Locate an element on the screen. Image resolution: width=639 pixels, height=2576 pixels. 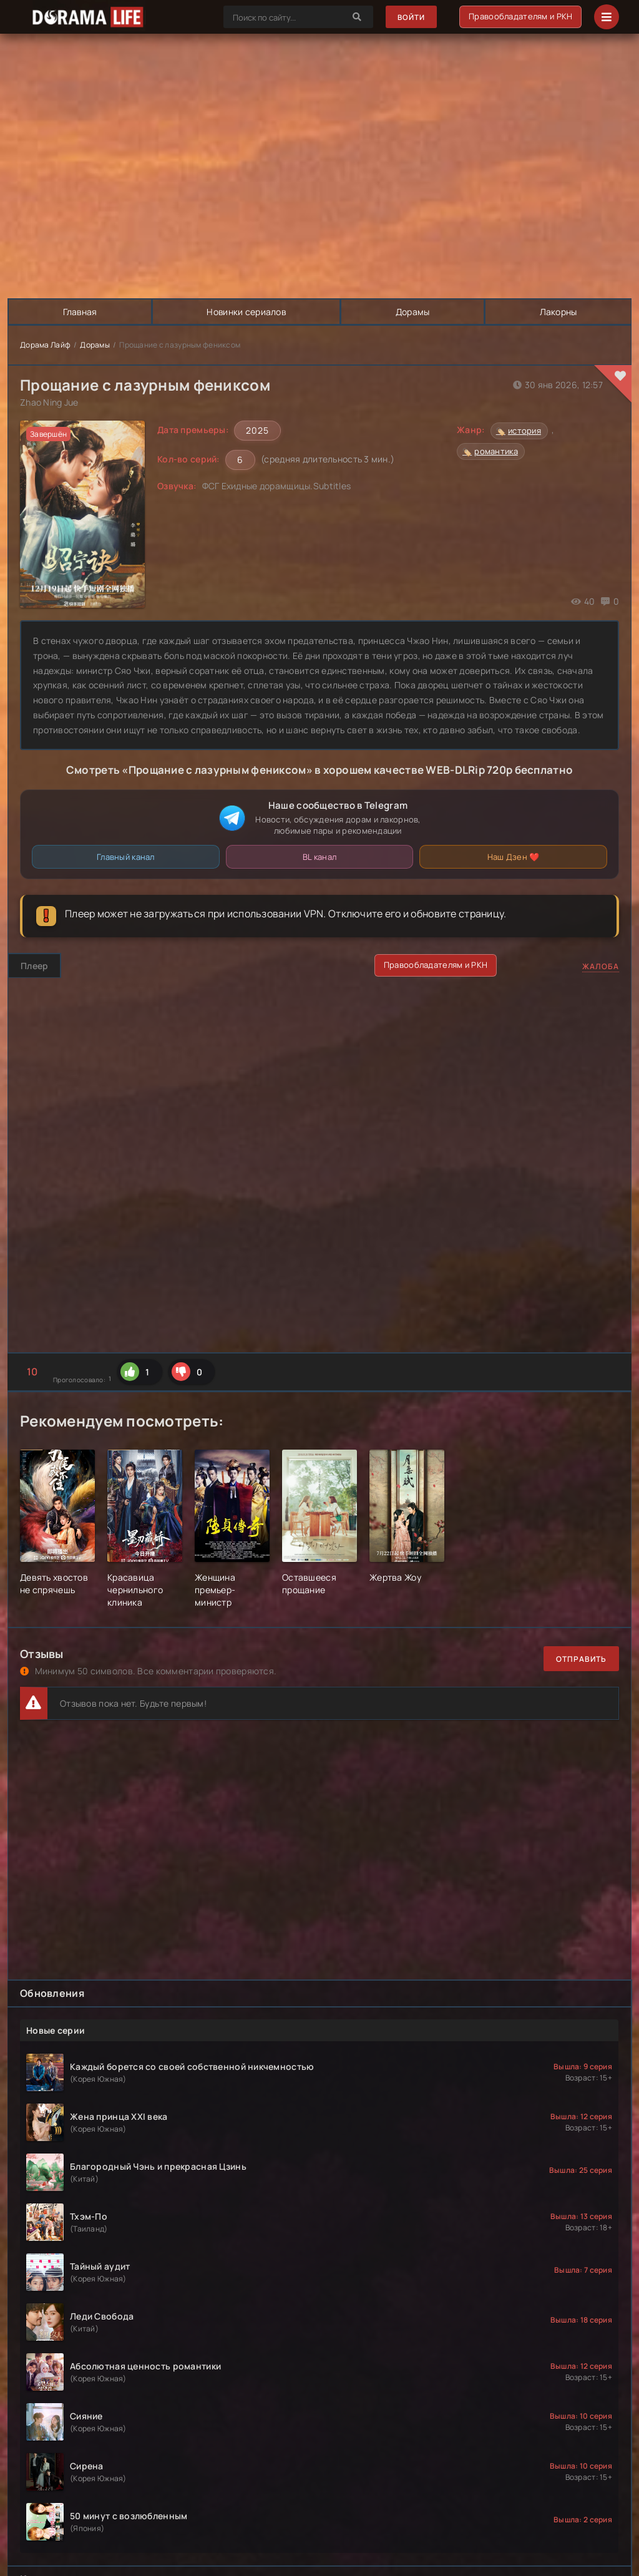
Главная is located at coordinates (79, 312).